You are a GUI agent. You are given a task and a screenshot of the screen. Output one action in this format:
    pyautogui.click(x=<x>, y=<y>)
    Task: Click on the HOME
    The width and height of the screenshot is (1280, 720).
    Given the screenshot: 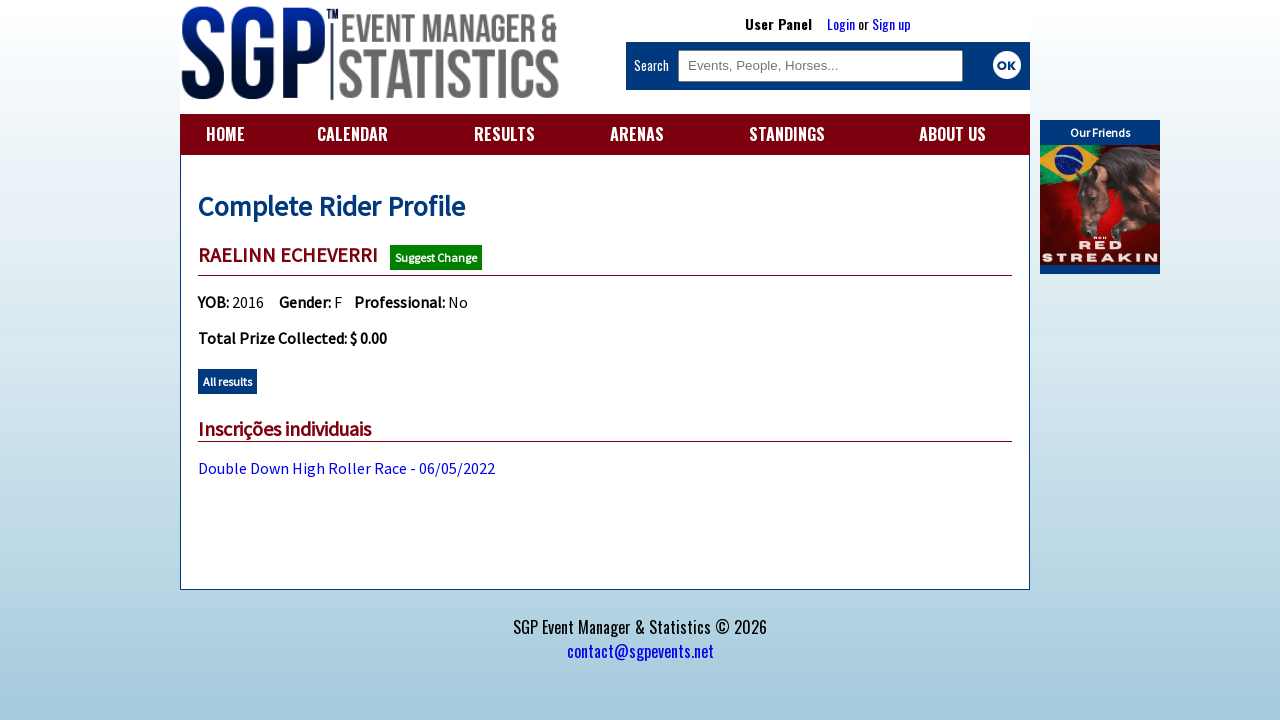 What is the action you would take?
    pyautogui.click(x=225, y=134)
    